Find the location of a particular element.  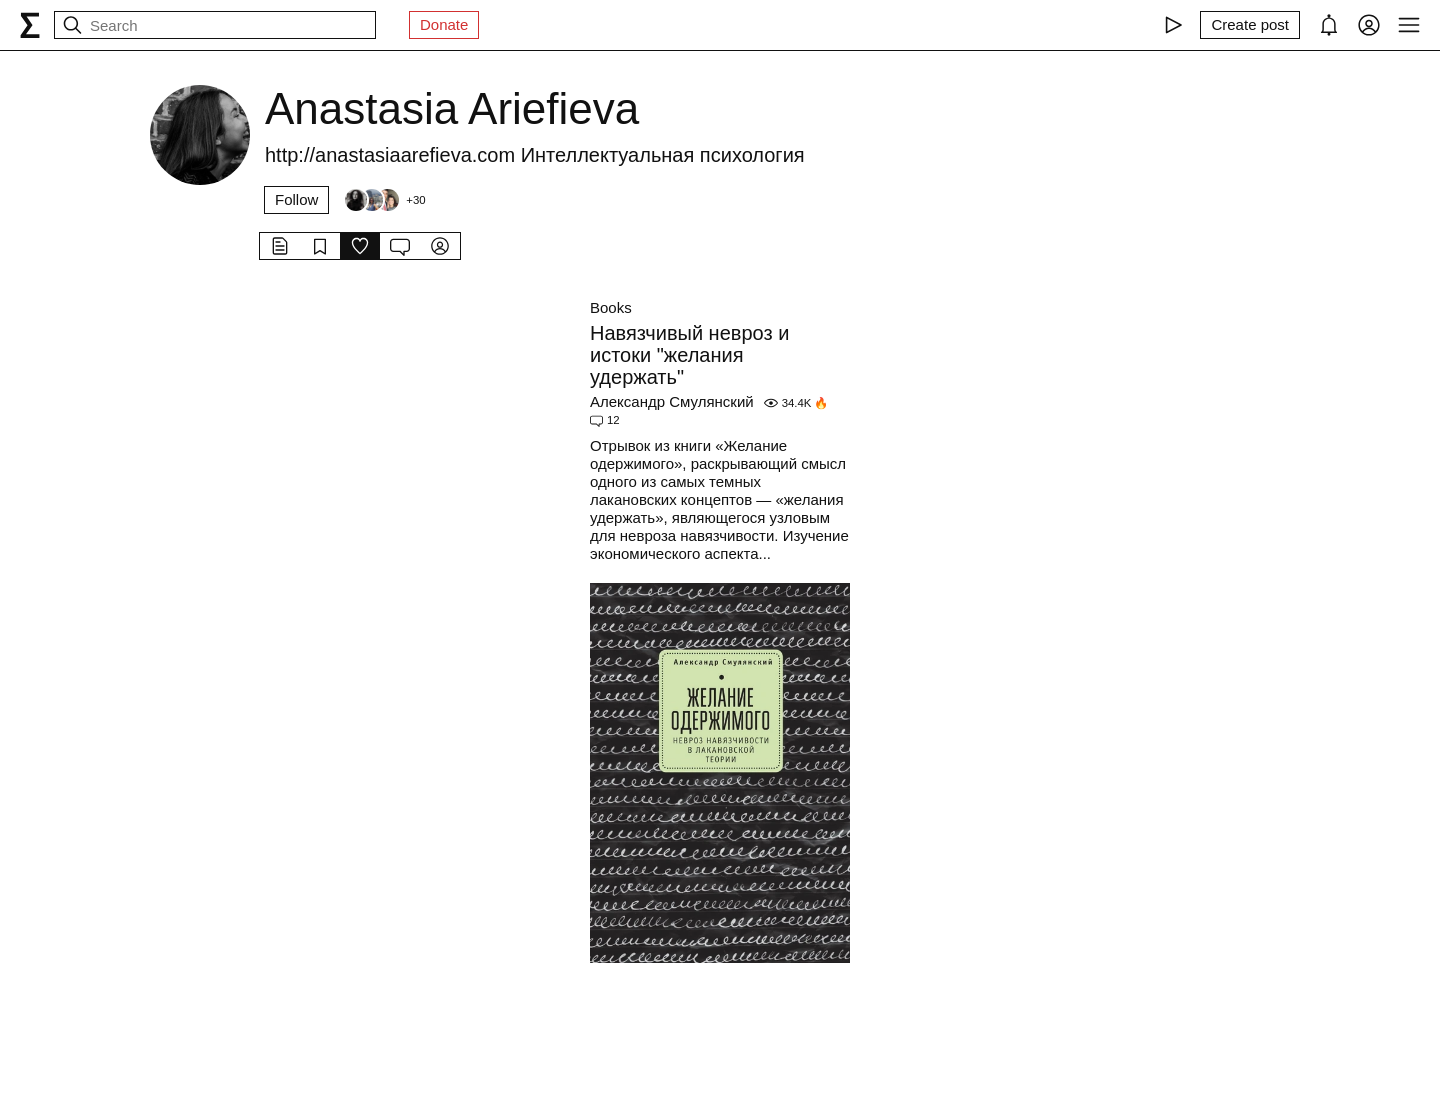

[syg.ma] is located at coordinates (30, 25).